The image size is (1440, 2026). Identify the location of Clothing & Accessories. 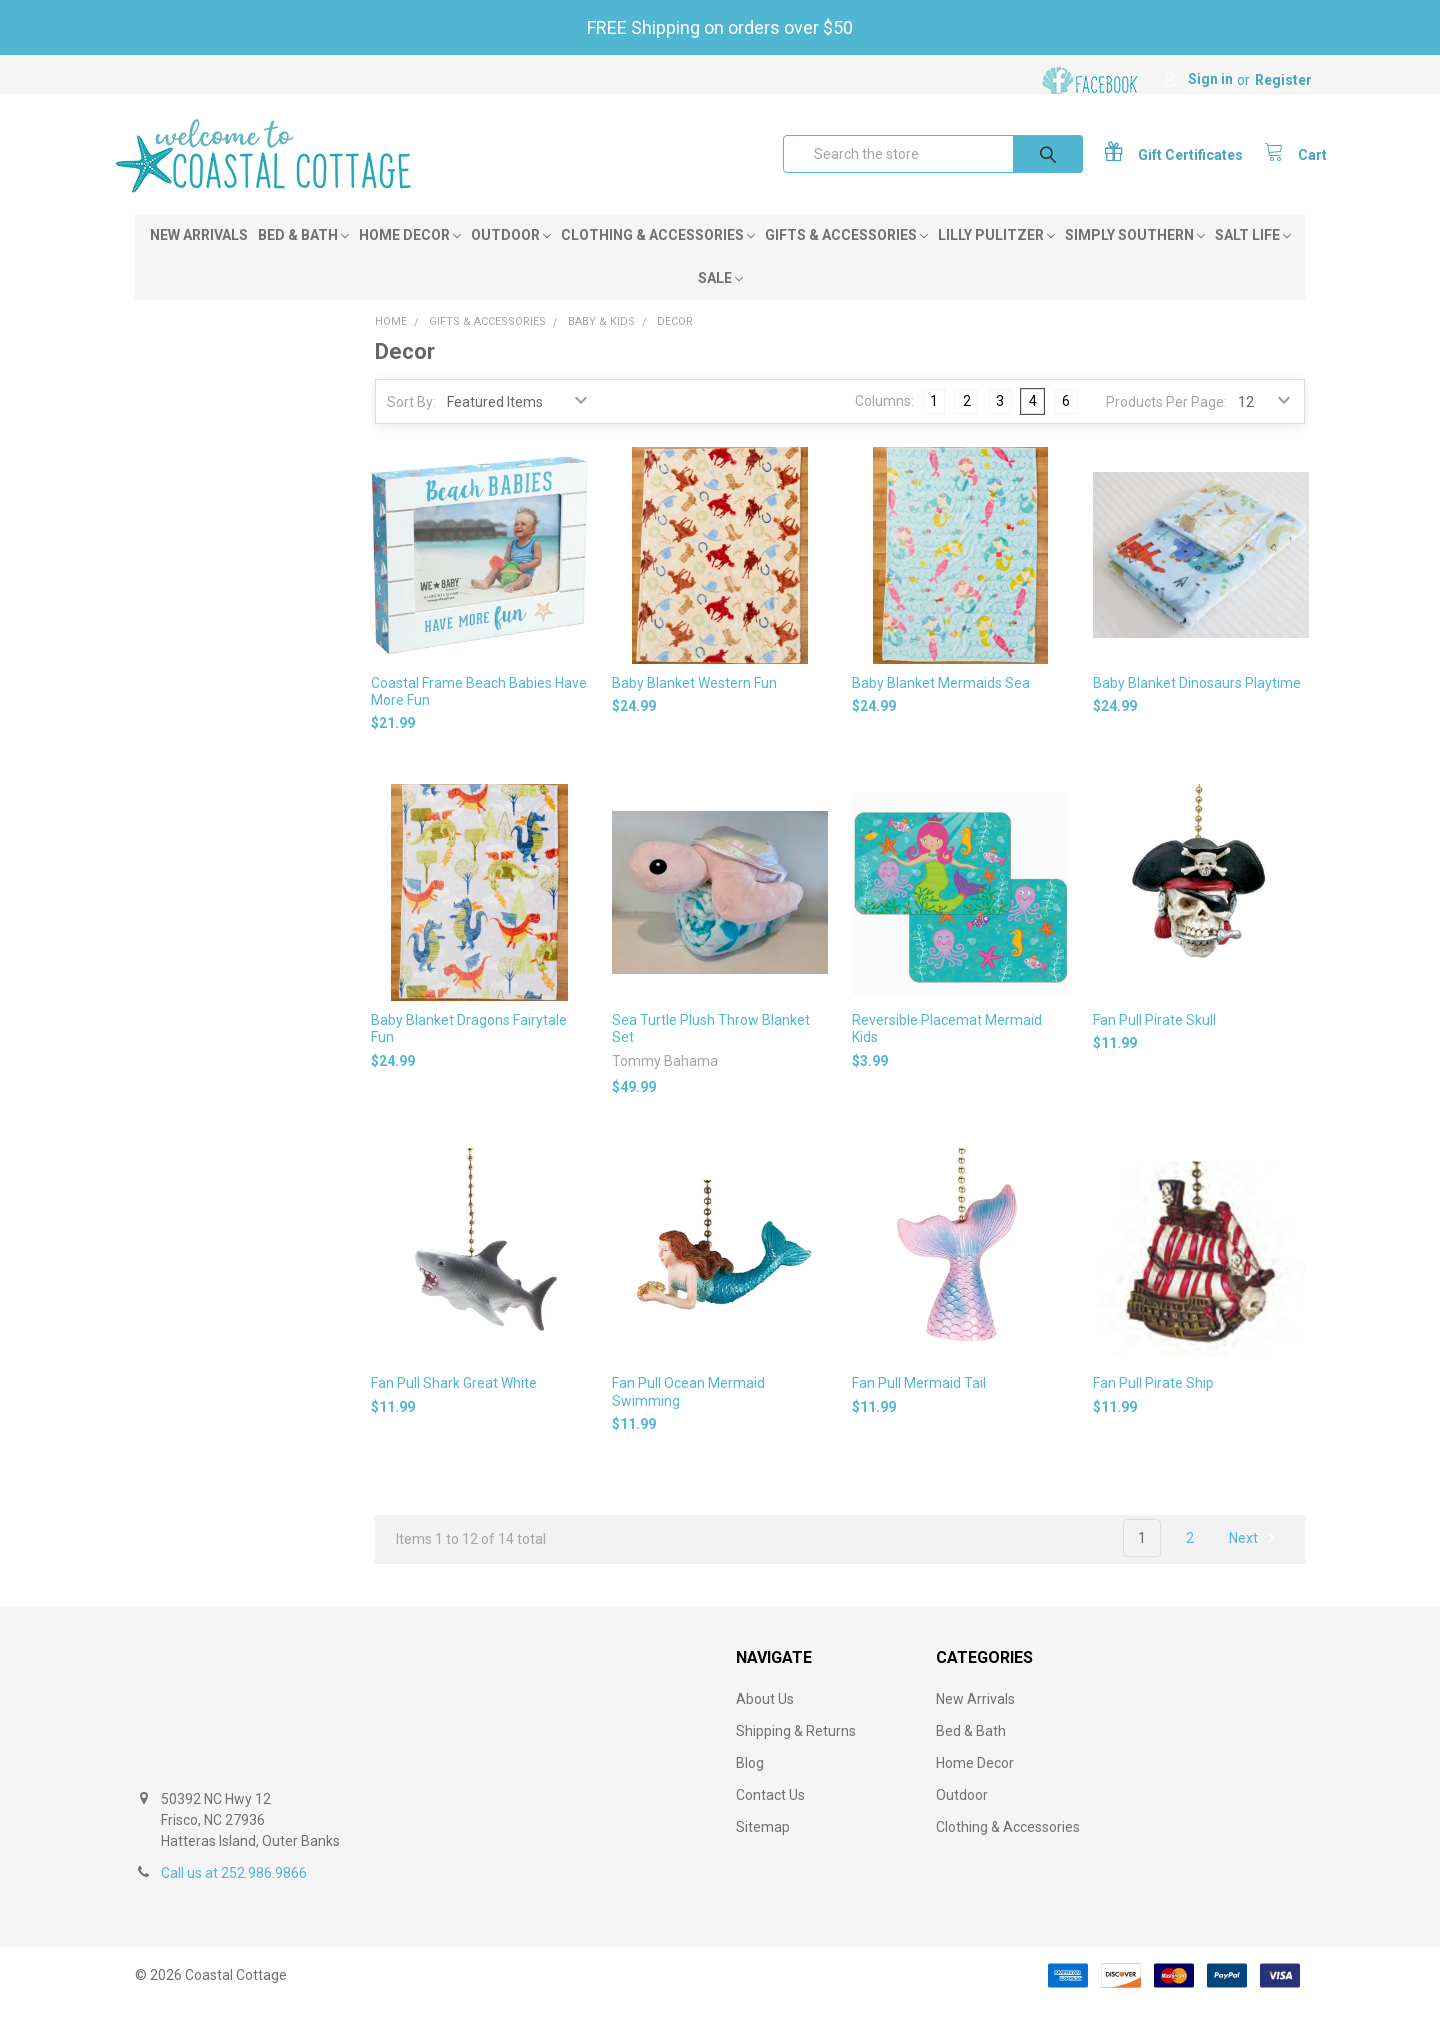
(658, 257).